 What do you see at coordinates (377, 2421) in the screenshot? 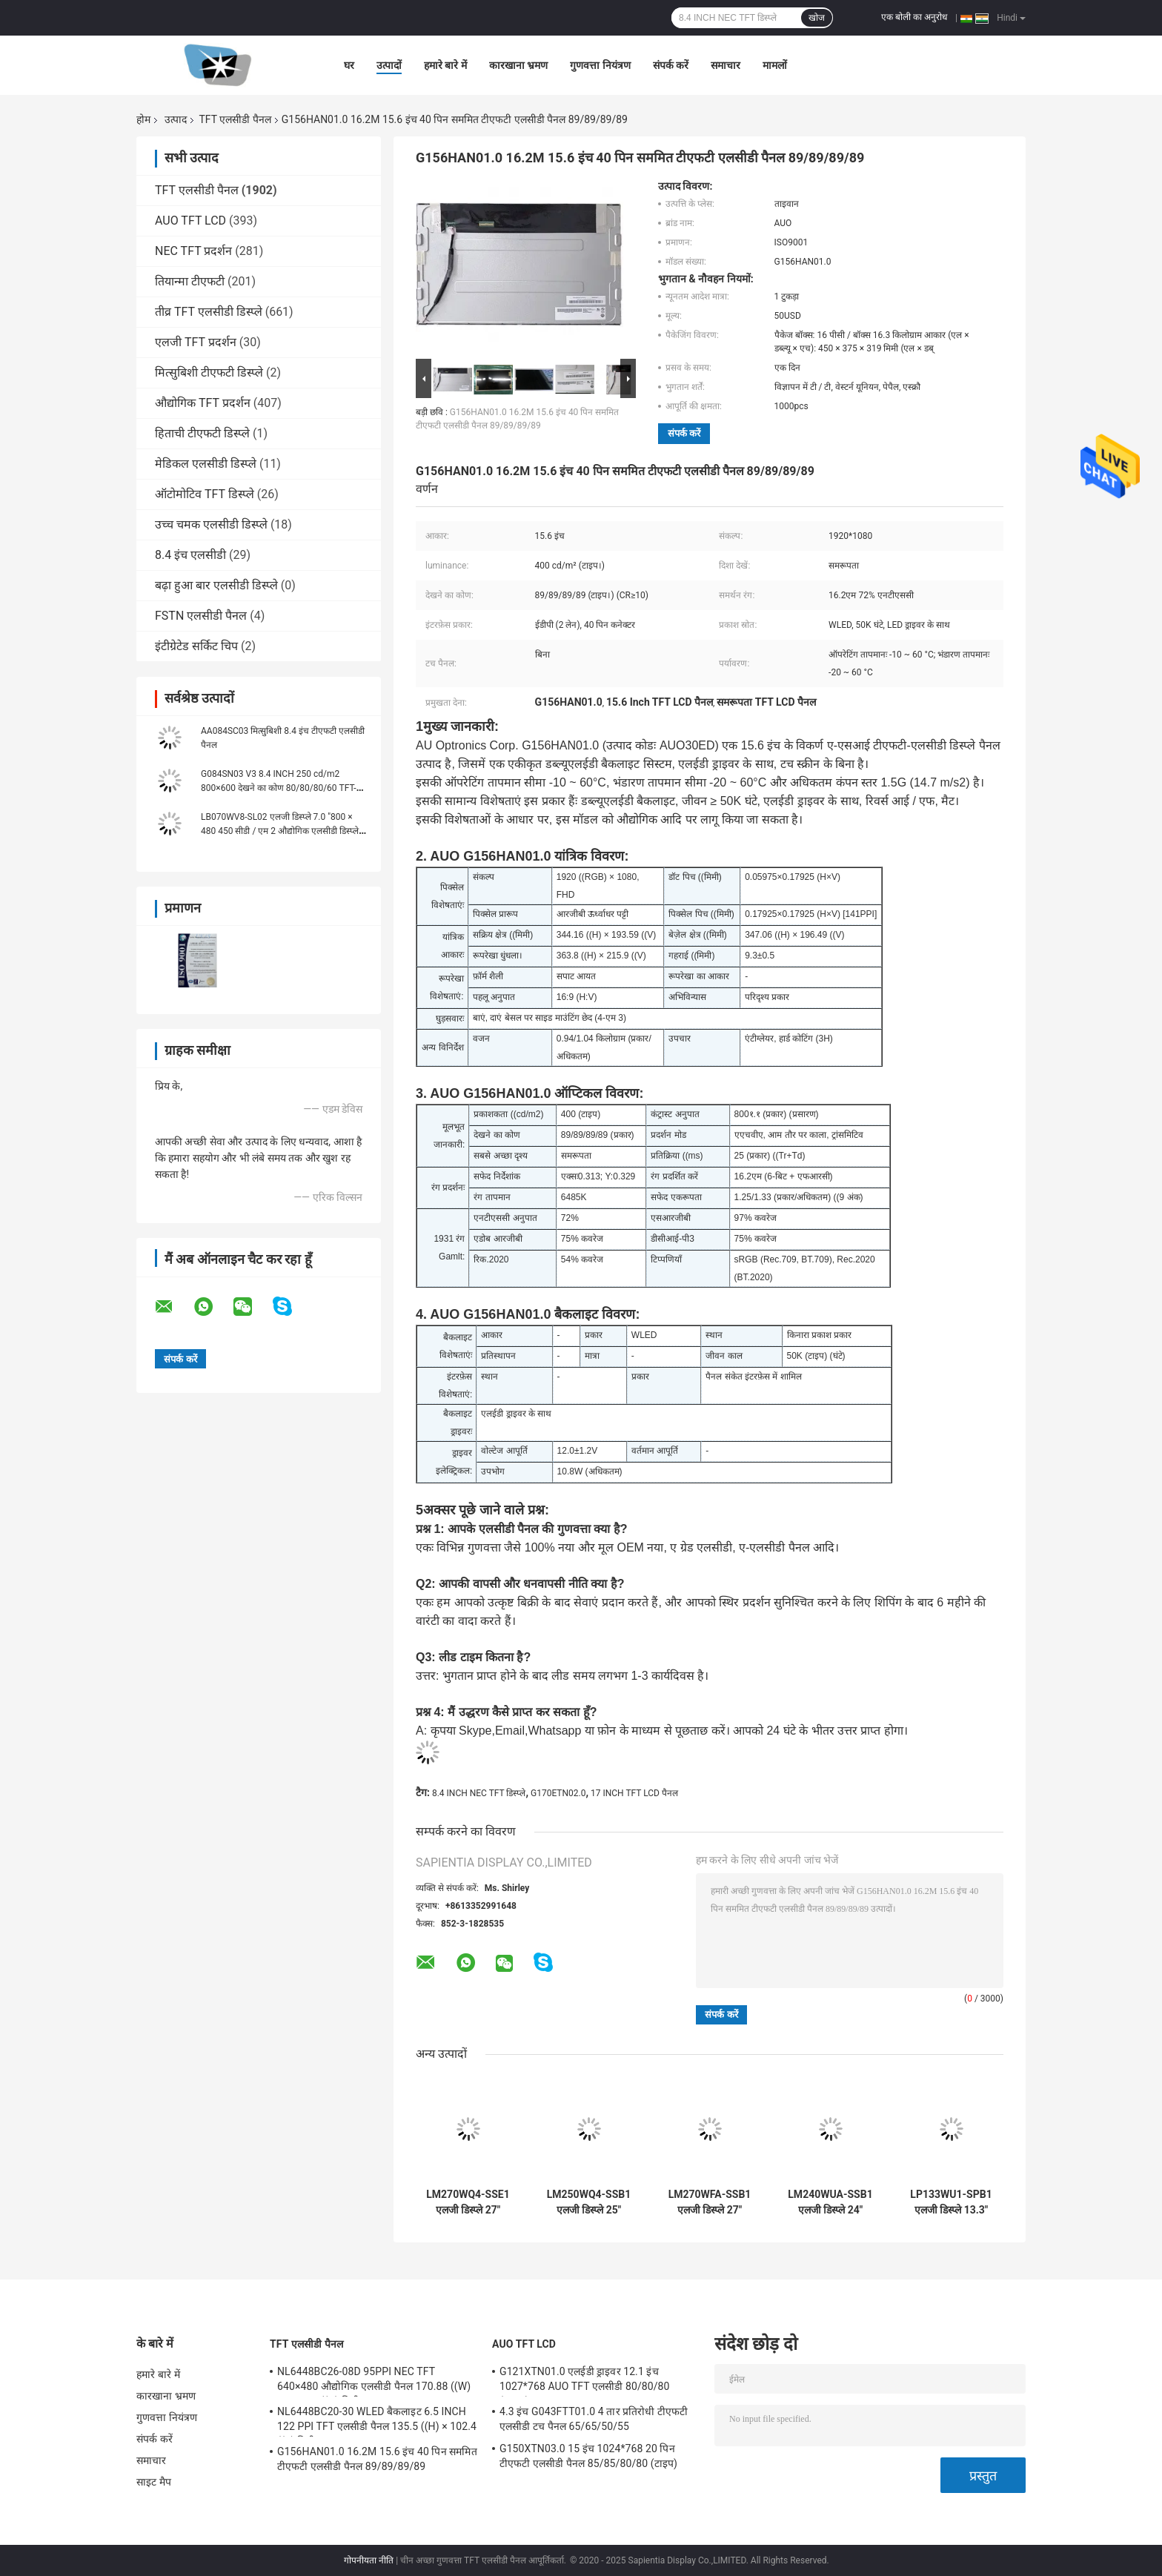
I see `NL6448BC20-30 WLED बैकलाइट 6.5 INCH 122 PPI TFT एलसीडी पैनल 135.5 ((H) × 102.4 ((V) मिमी` at bounding box center [377, 2421].